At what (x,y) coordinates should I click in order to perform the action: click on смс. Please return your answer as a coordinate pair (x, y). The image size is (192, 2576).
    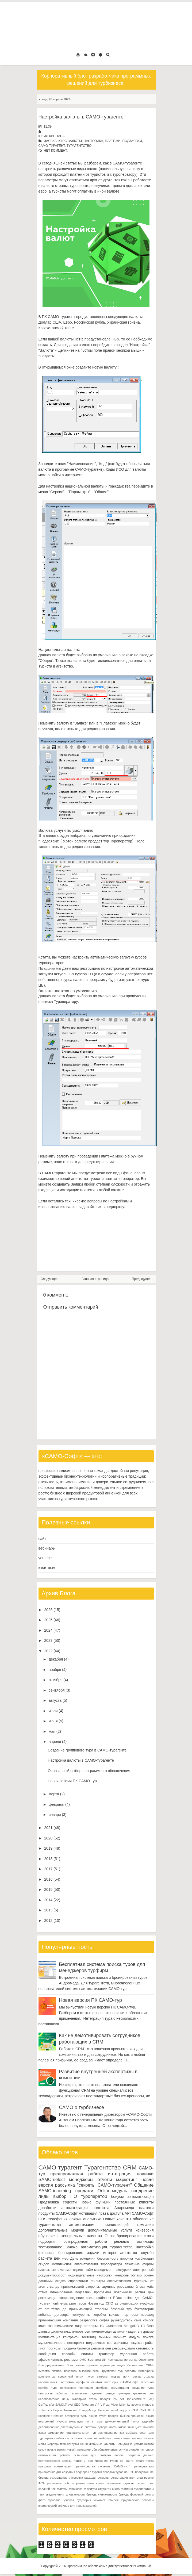
    Looking at the image, I should click on (151, 2483).